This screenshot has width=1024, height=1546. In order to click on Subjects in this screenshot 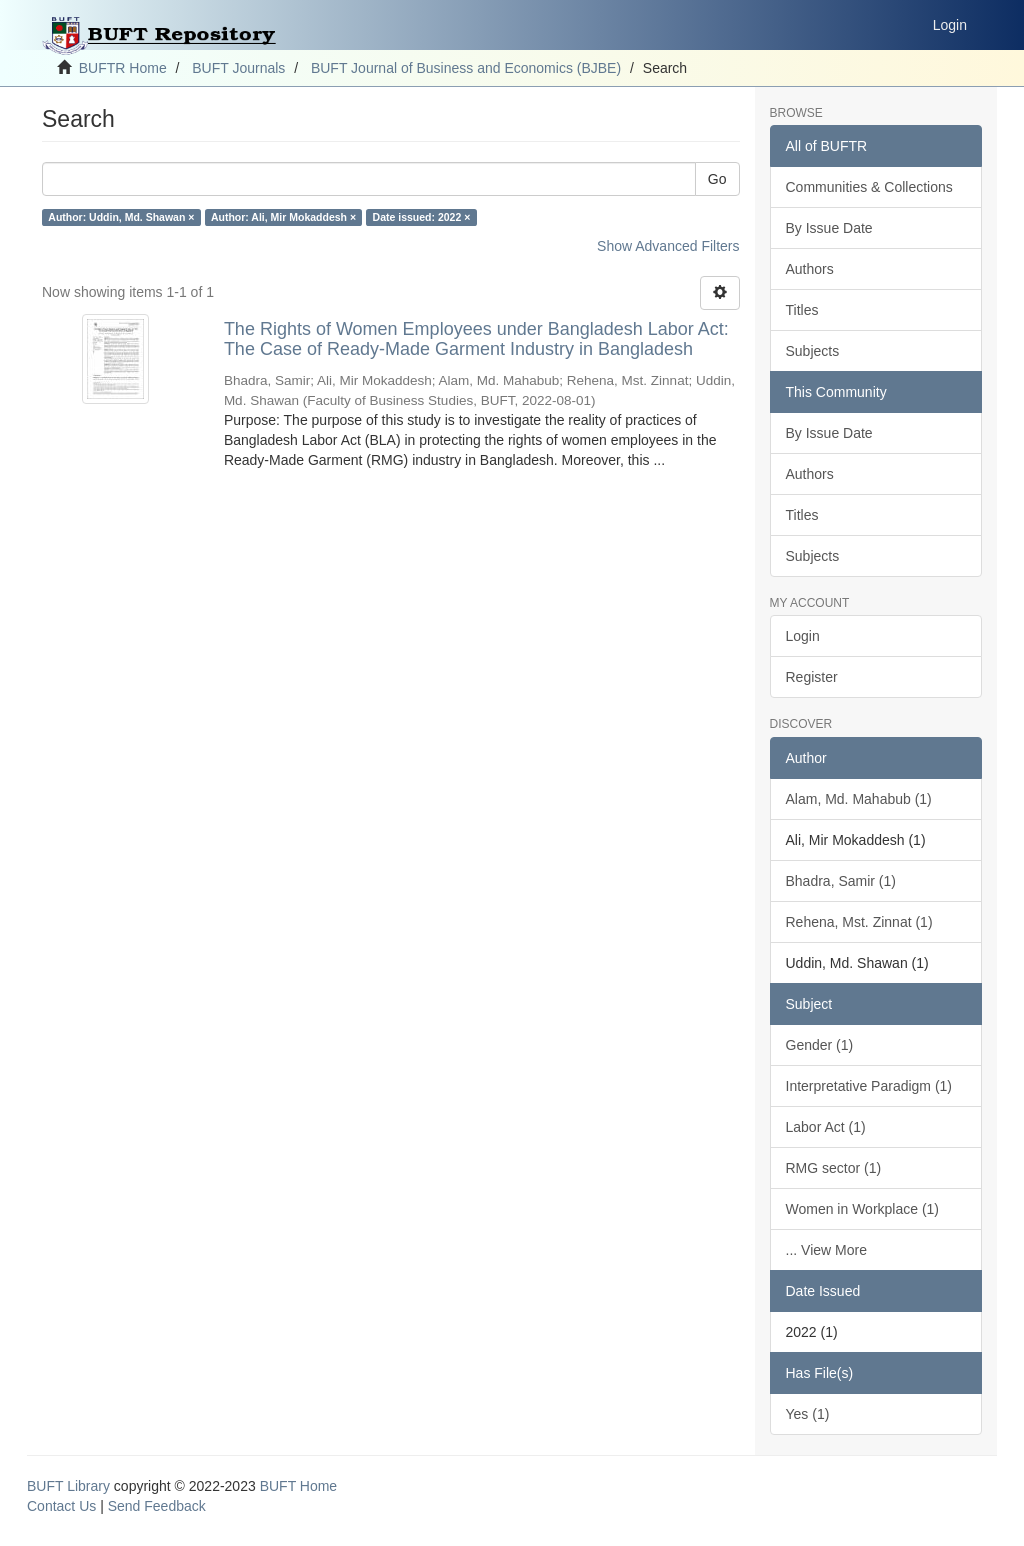, I will do `click(813, 351)`.